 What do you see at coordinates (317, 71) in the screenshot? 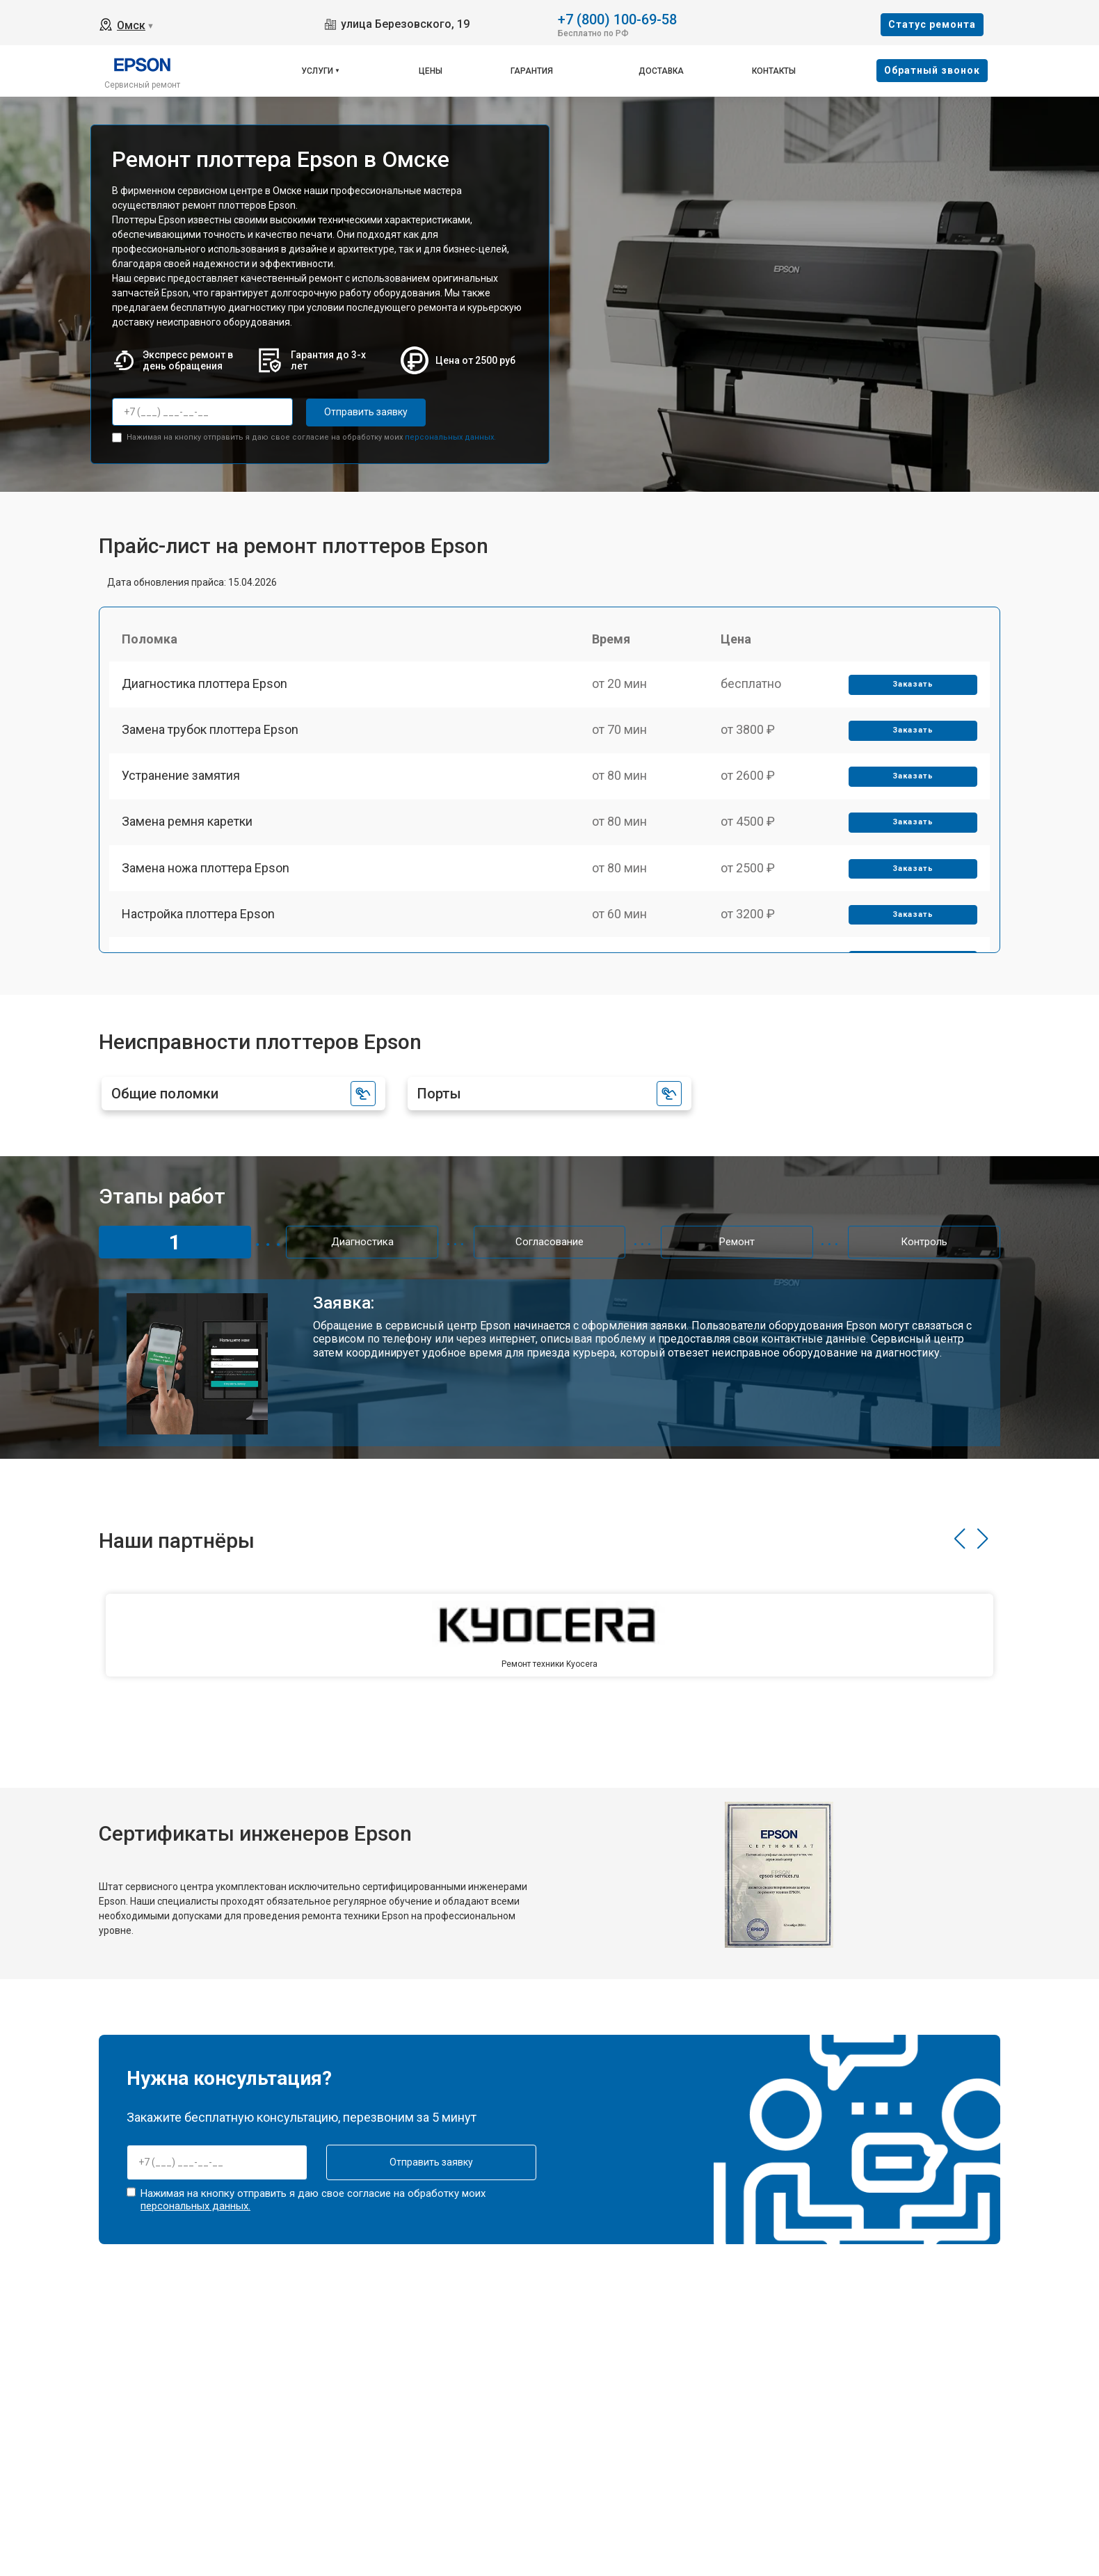
I see `Услуги` at bounding box center [317, 71].